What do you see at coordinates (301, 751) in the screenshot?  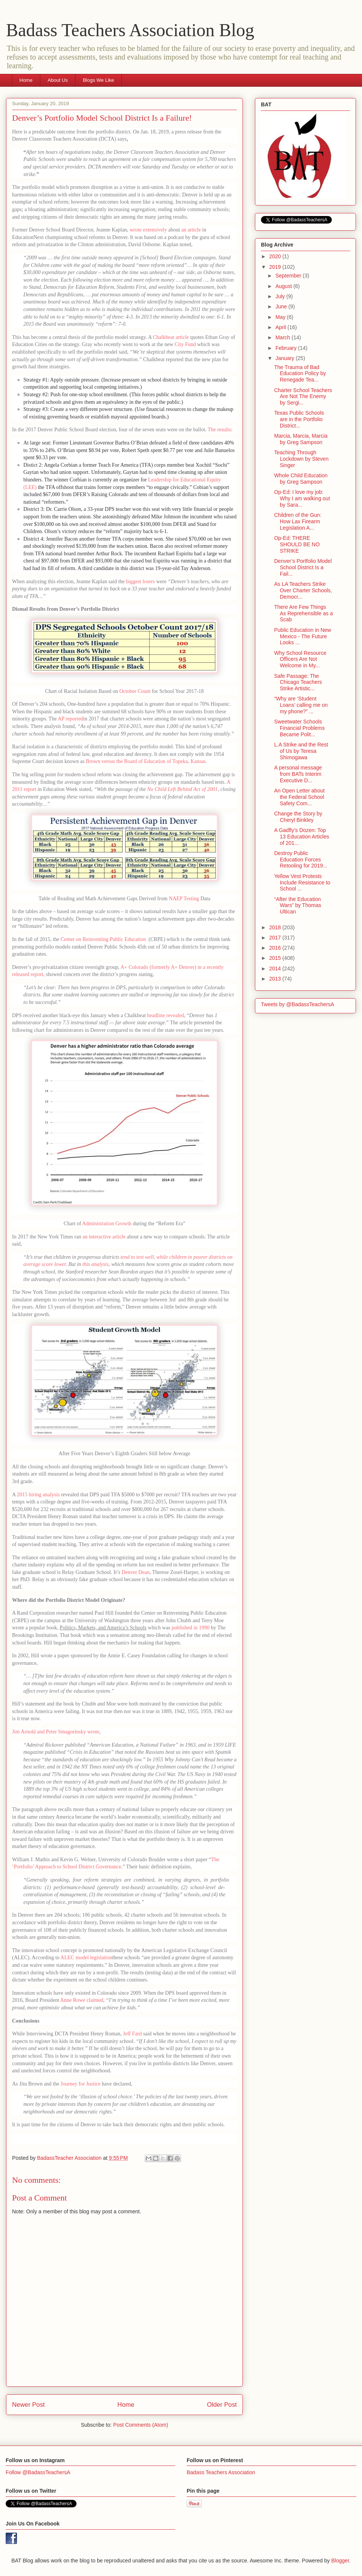 I see `L.A Strike and the Rest of Us by Teresa Shimogawa` at bounding box center [301, 751].